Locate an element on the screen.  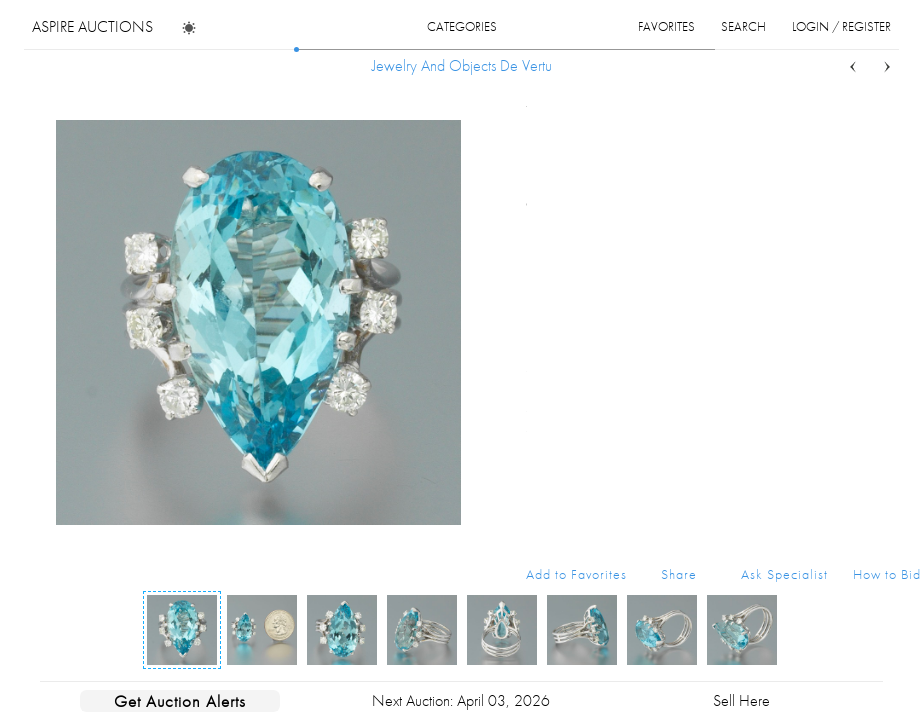
Ask Specialist is located at coordinates (784, 574).